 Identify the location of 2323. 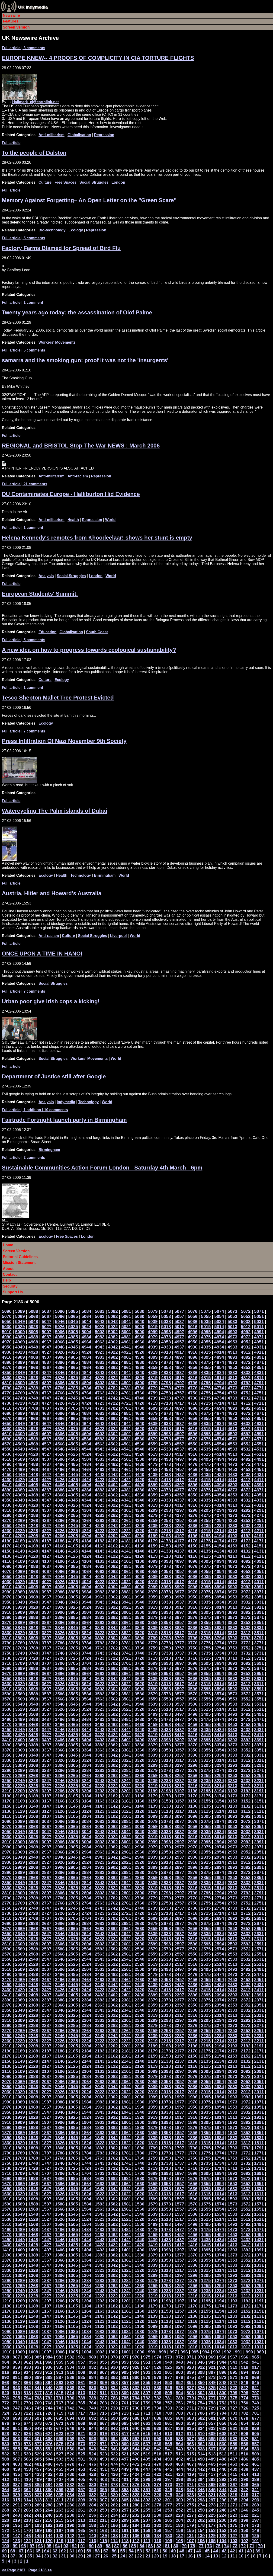
(100, 2015).